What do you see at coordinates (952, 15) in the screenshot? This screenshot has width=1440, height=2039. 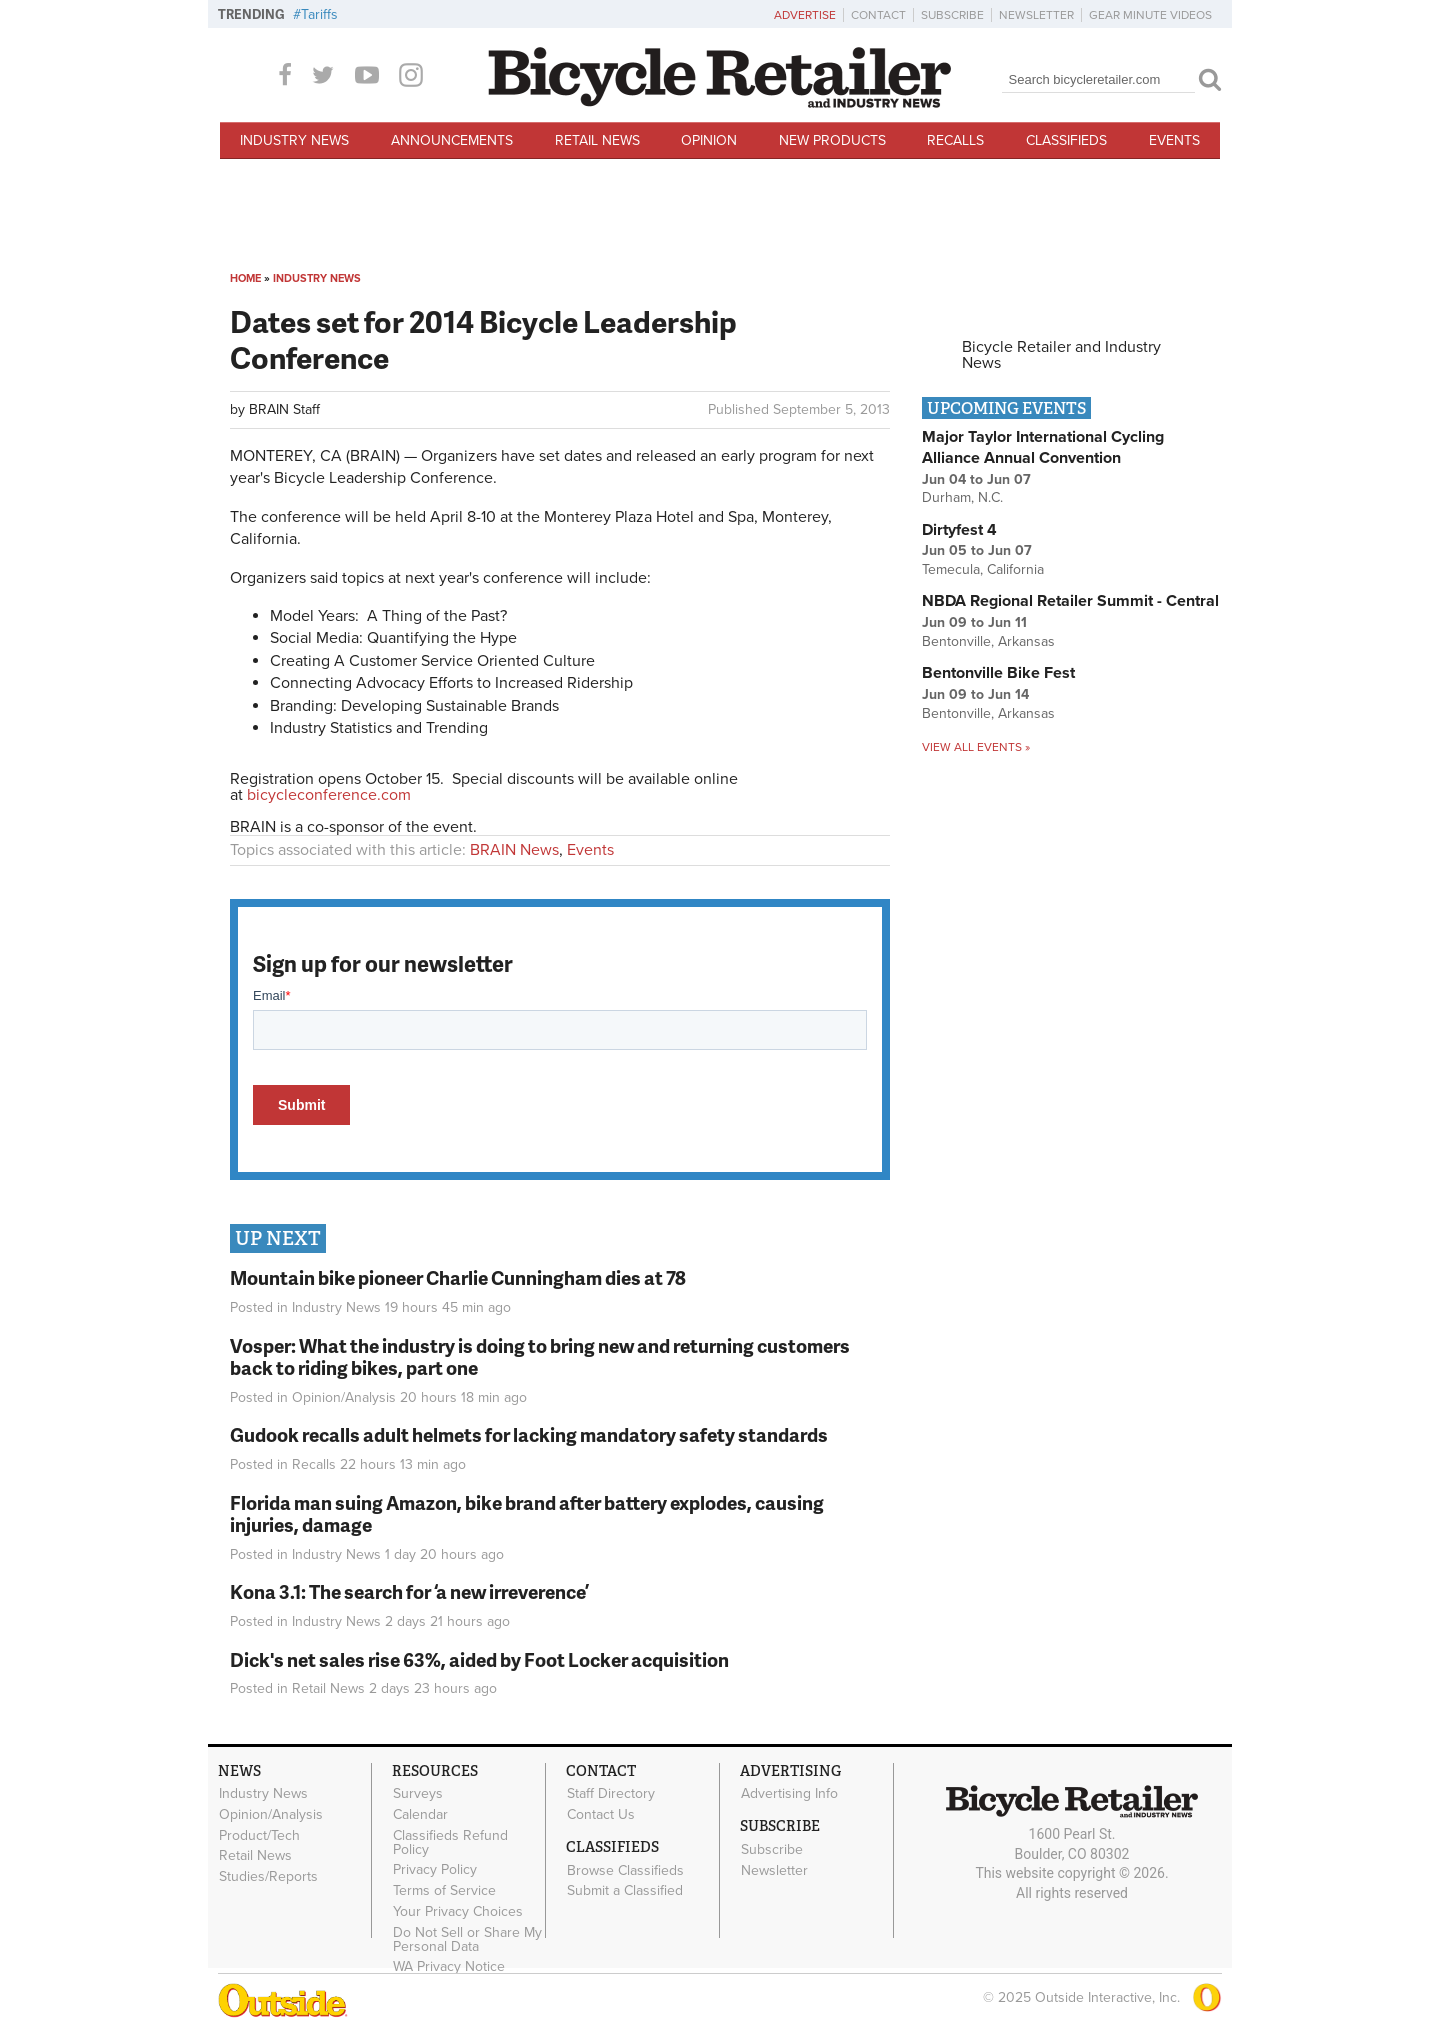 I see `Subscribe` at bounding box center [952, 15].